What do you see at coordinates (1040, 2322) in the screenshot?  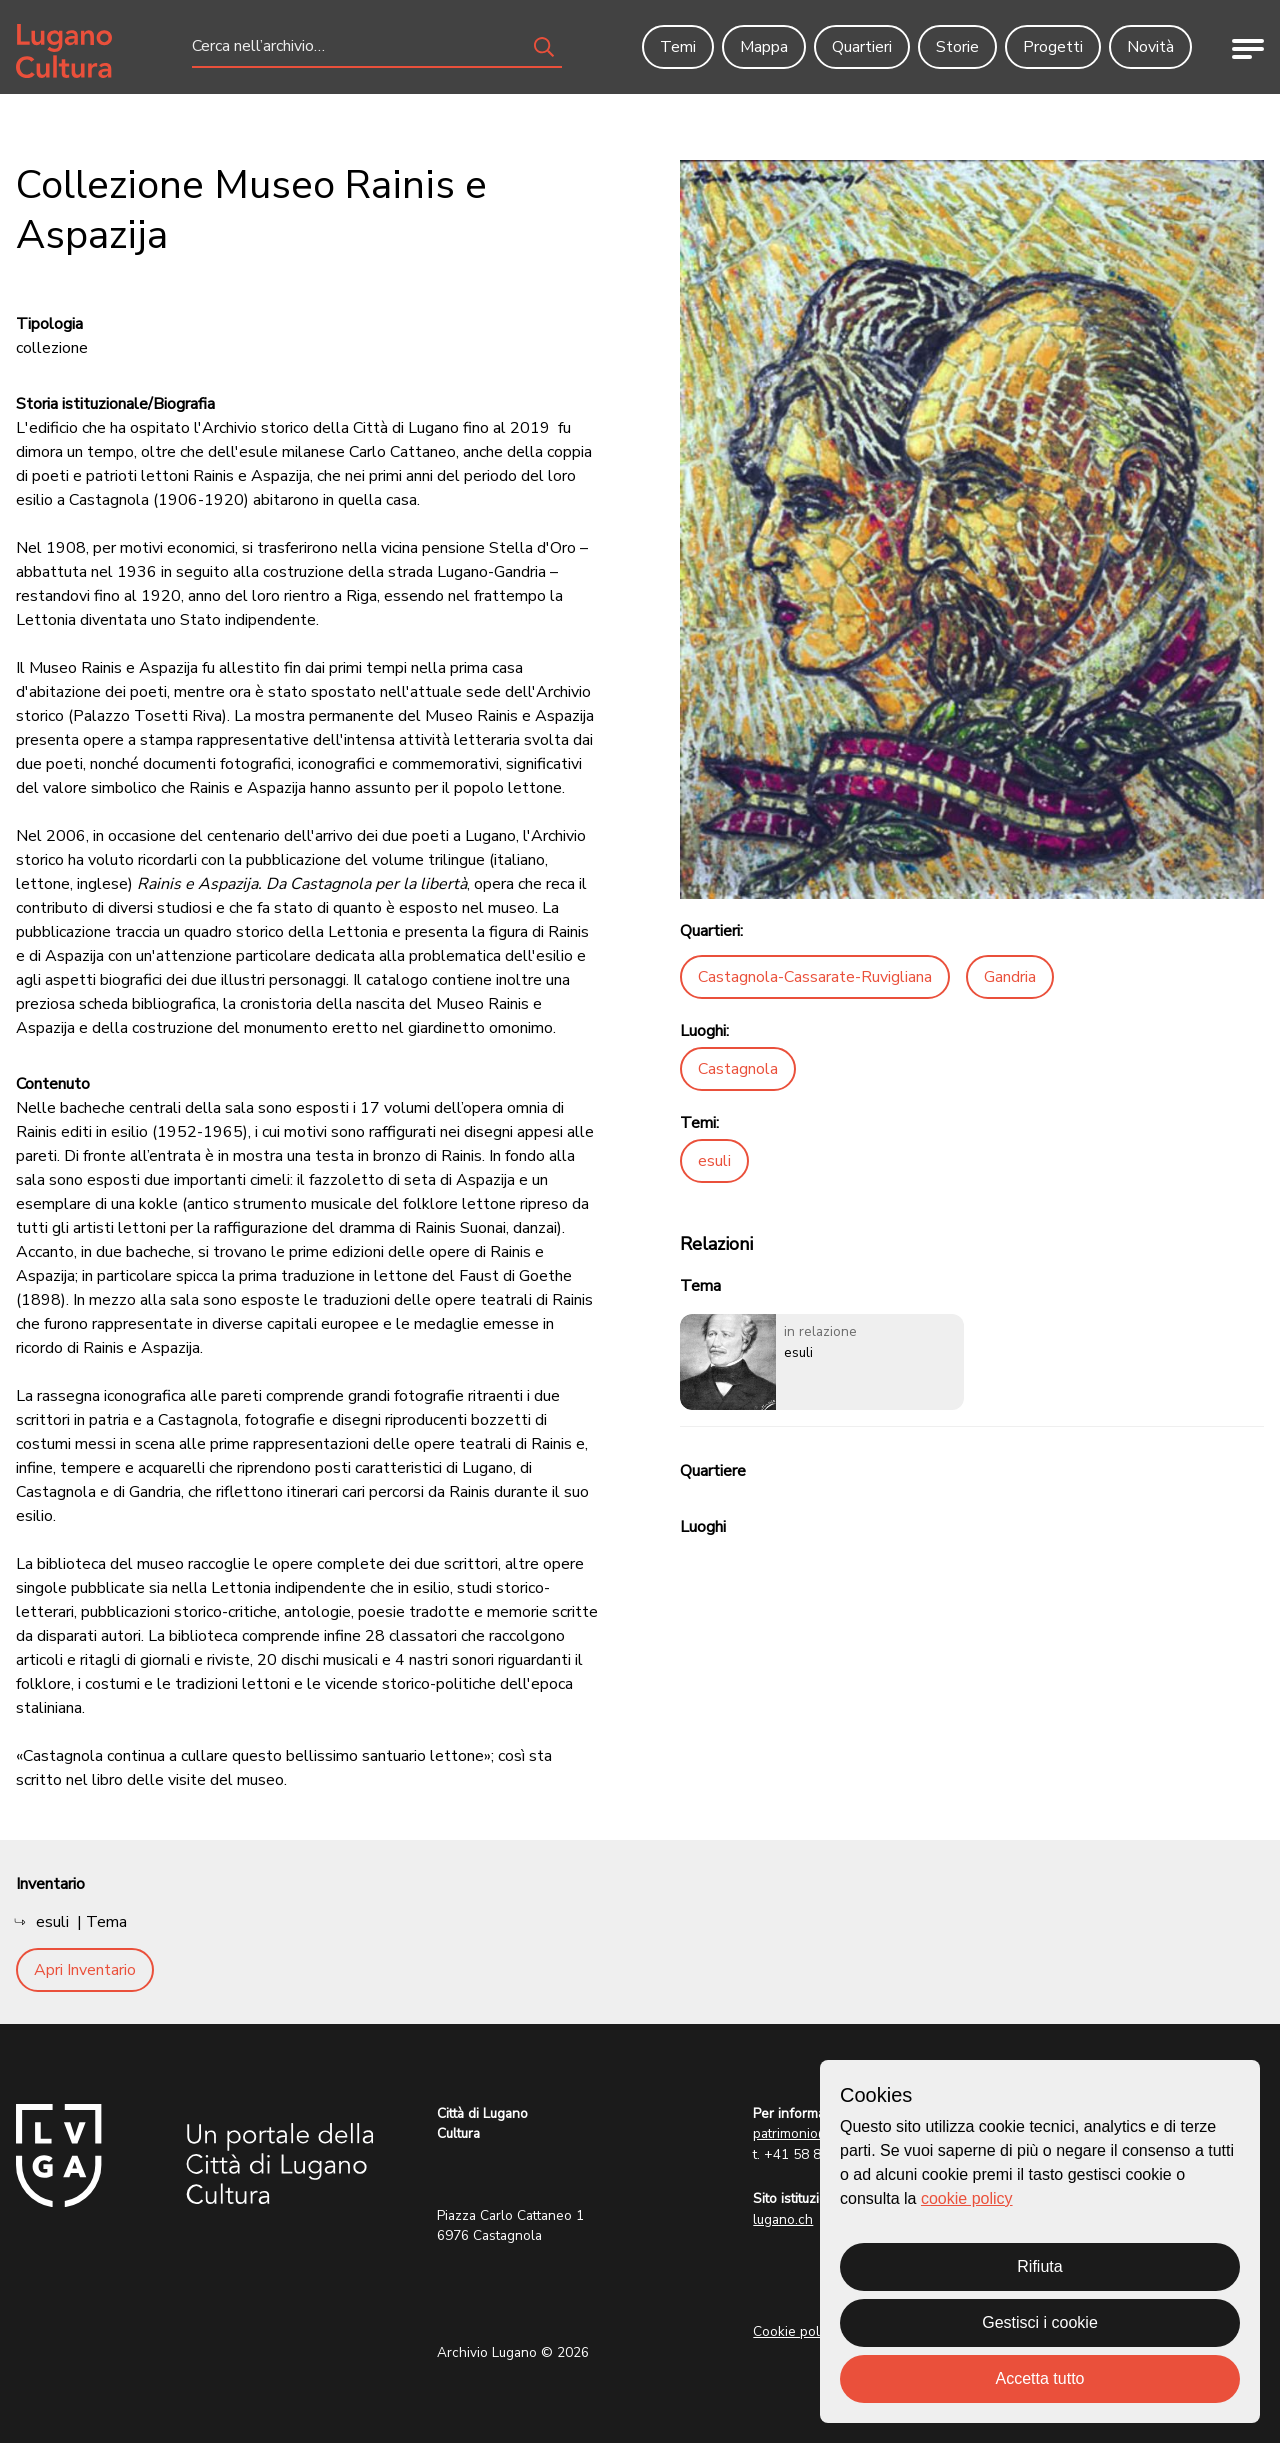 I see `Gestisci i cookie` at bounding box center [1040, 2322].